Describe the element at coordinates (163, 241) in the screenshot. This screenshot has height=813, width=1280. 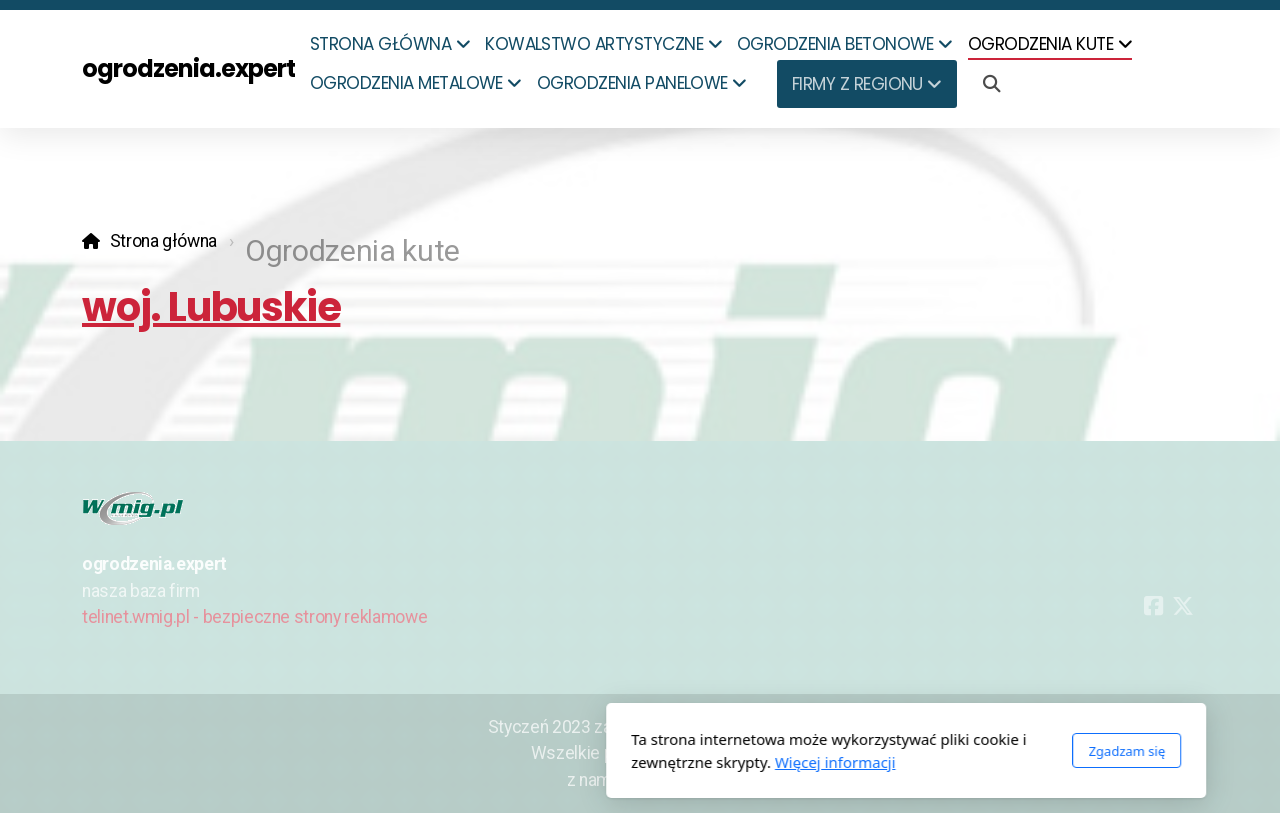
I see `Strona główna` at that location.